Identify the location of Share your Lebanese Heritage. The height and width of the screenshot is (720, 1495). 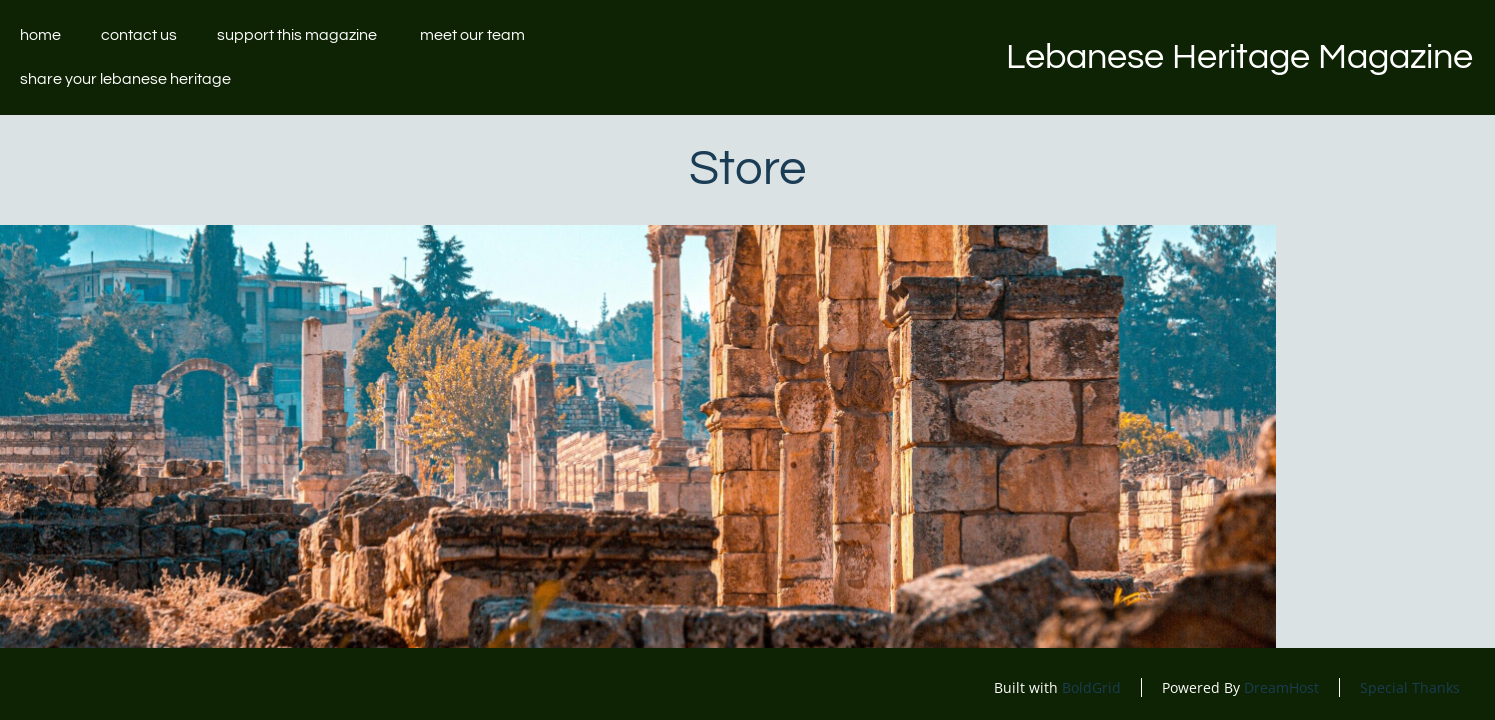
(127, 79).